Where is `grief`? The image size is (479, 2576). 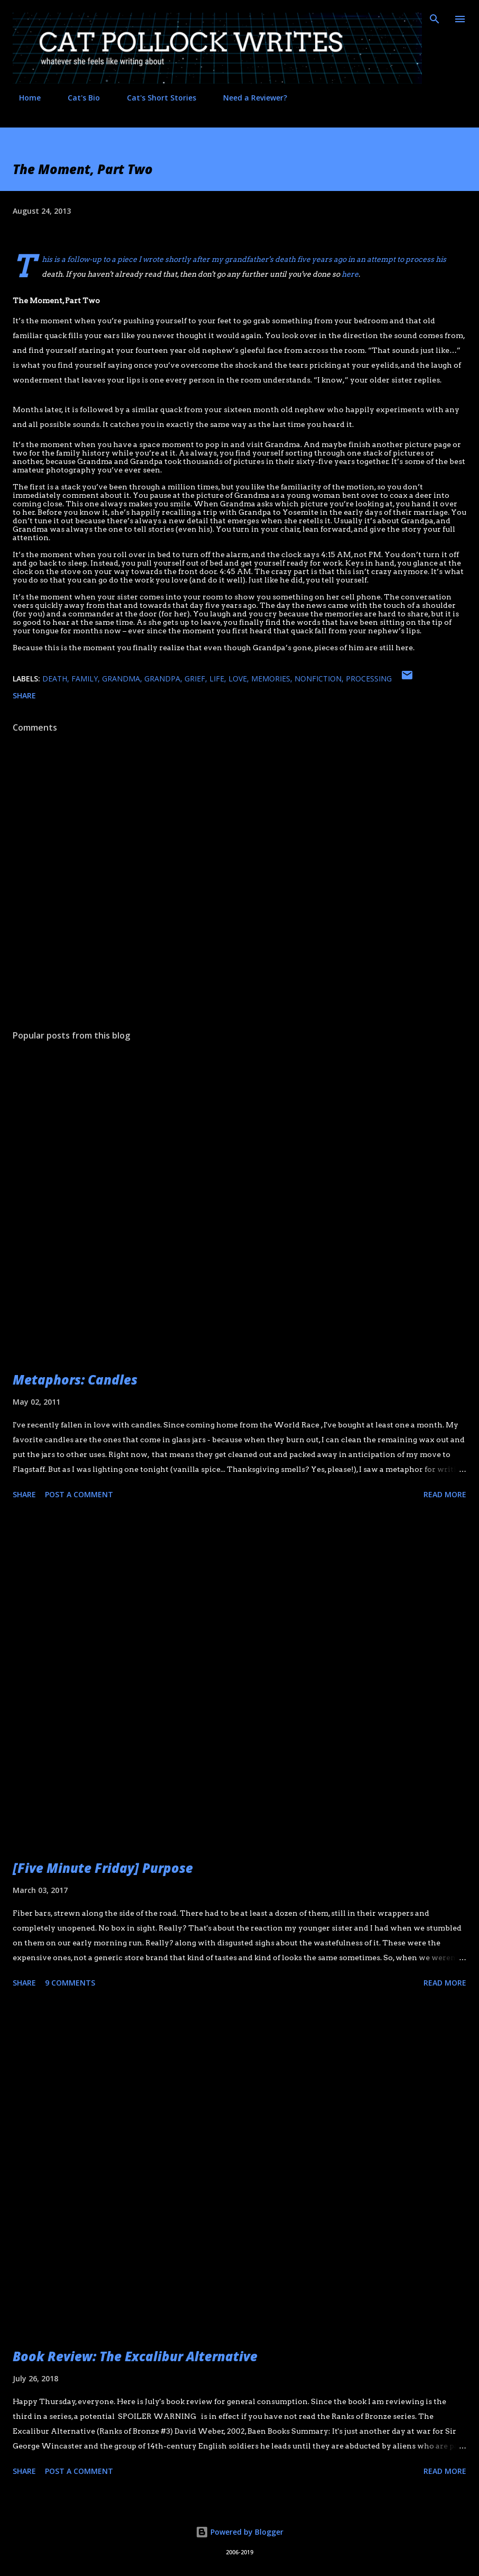 grief is located at coordinates (195, 678).